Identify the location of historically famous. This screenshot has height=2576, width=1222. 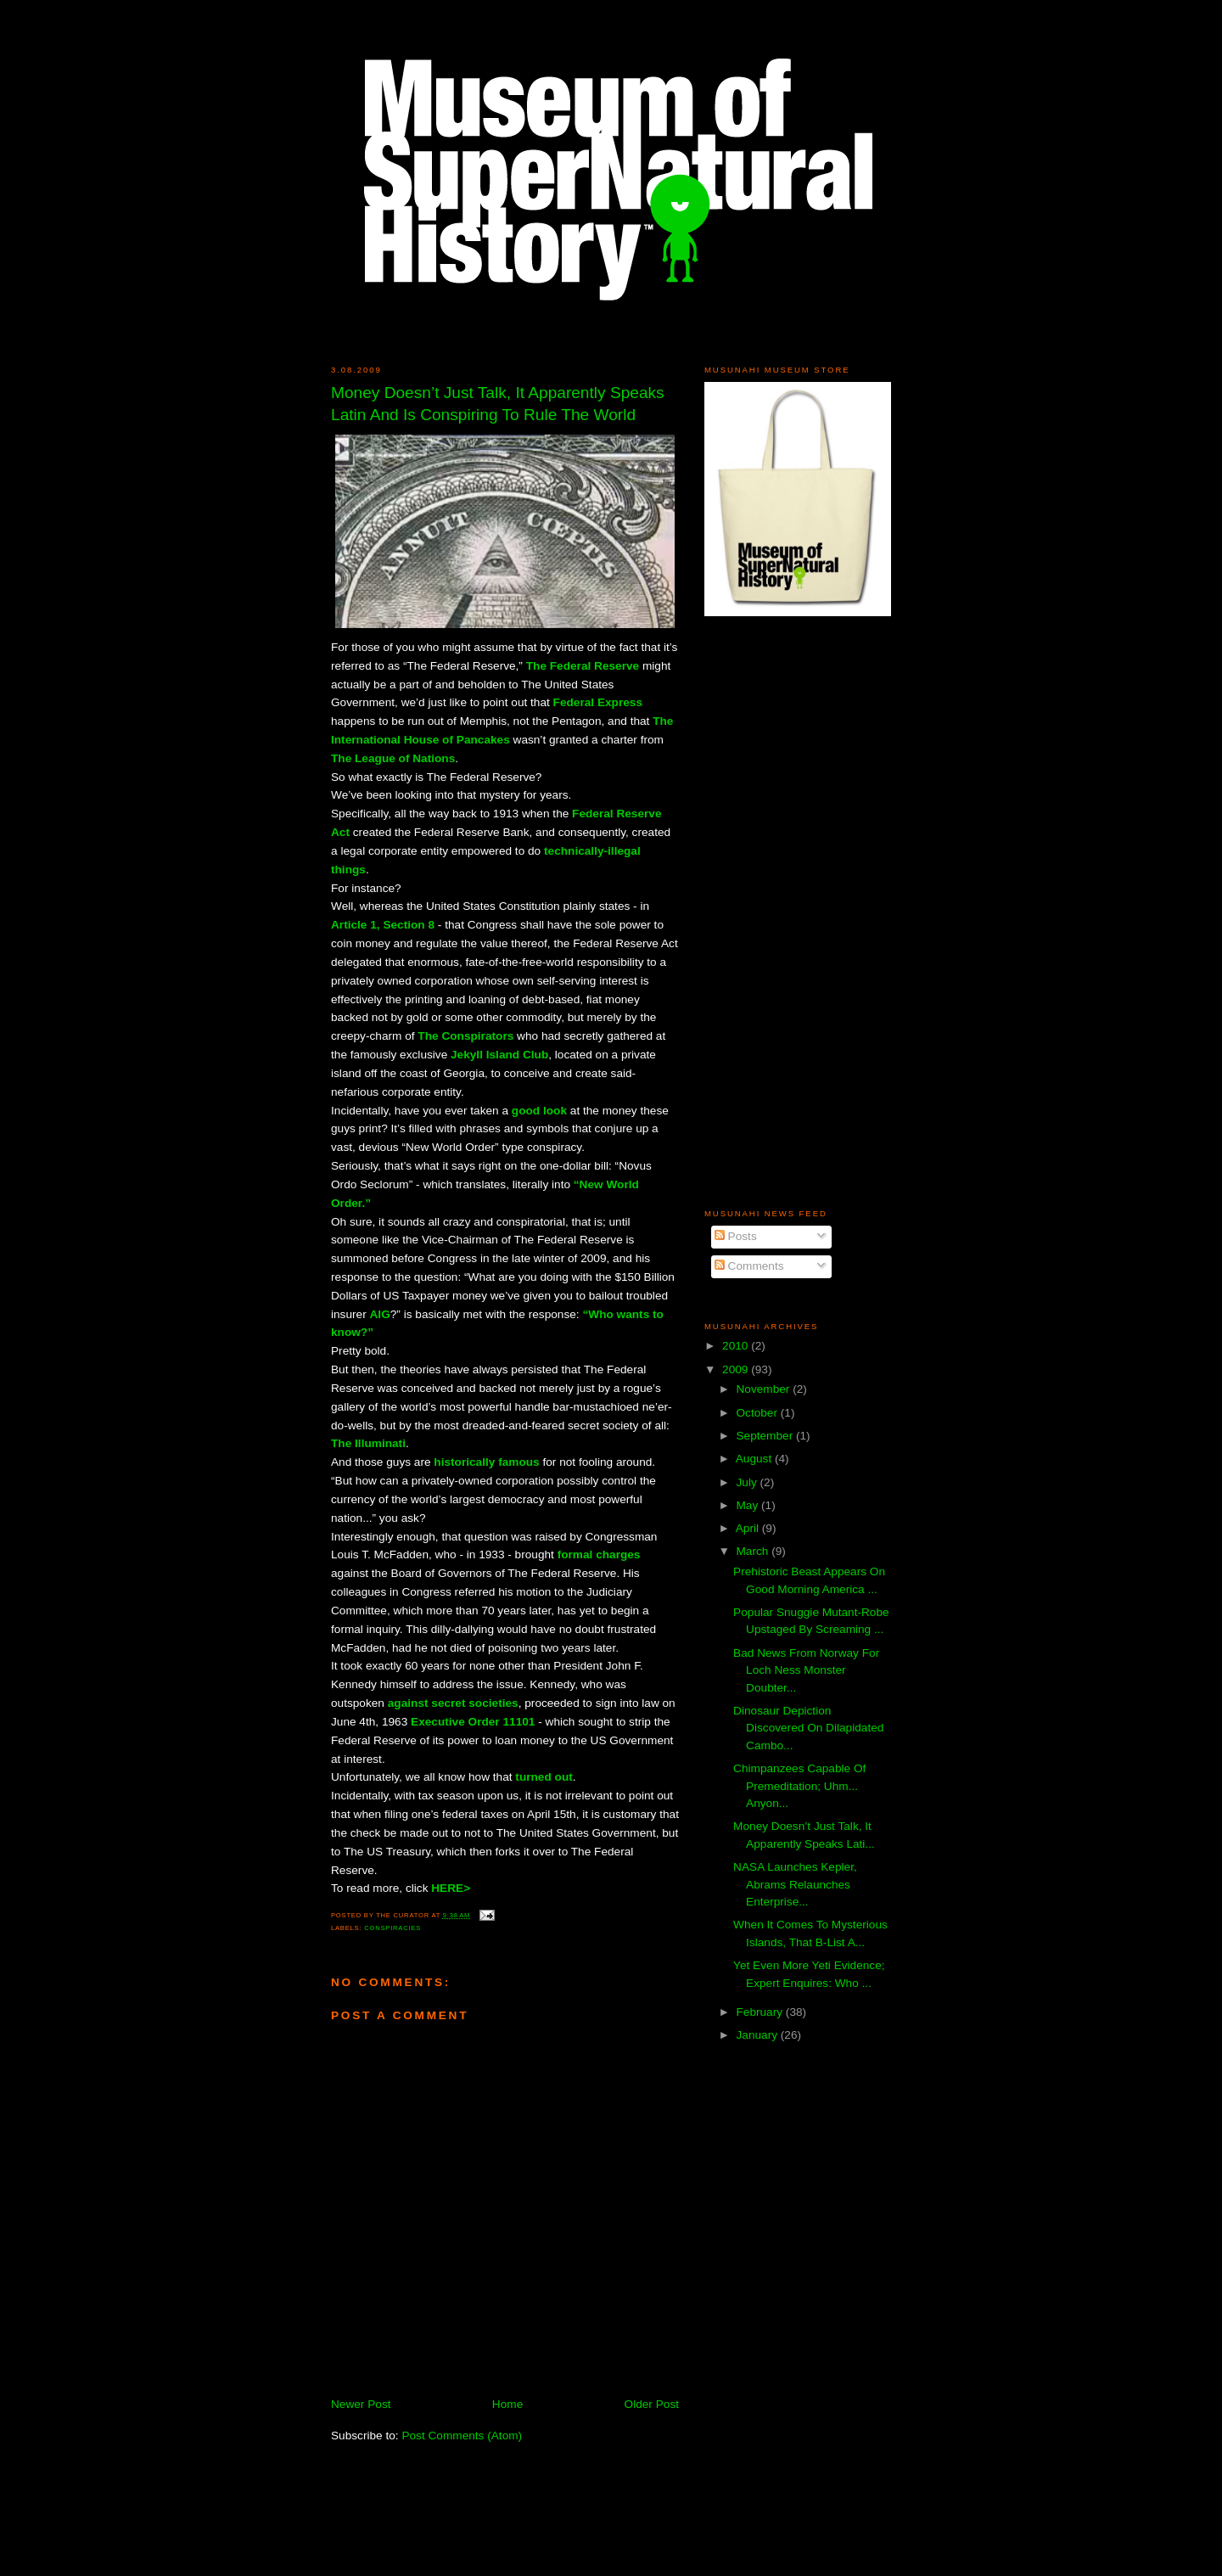
(486, 1462).